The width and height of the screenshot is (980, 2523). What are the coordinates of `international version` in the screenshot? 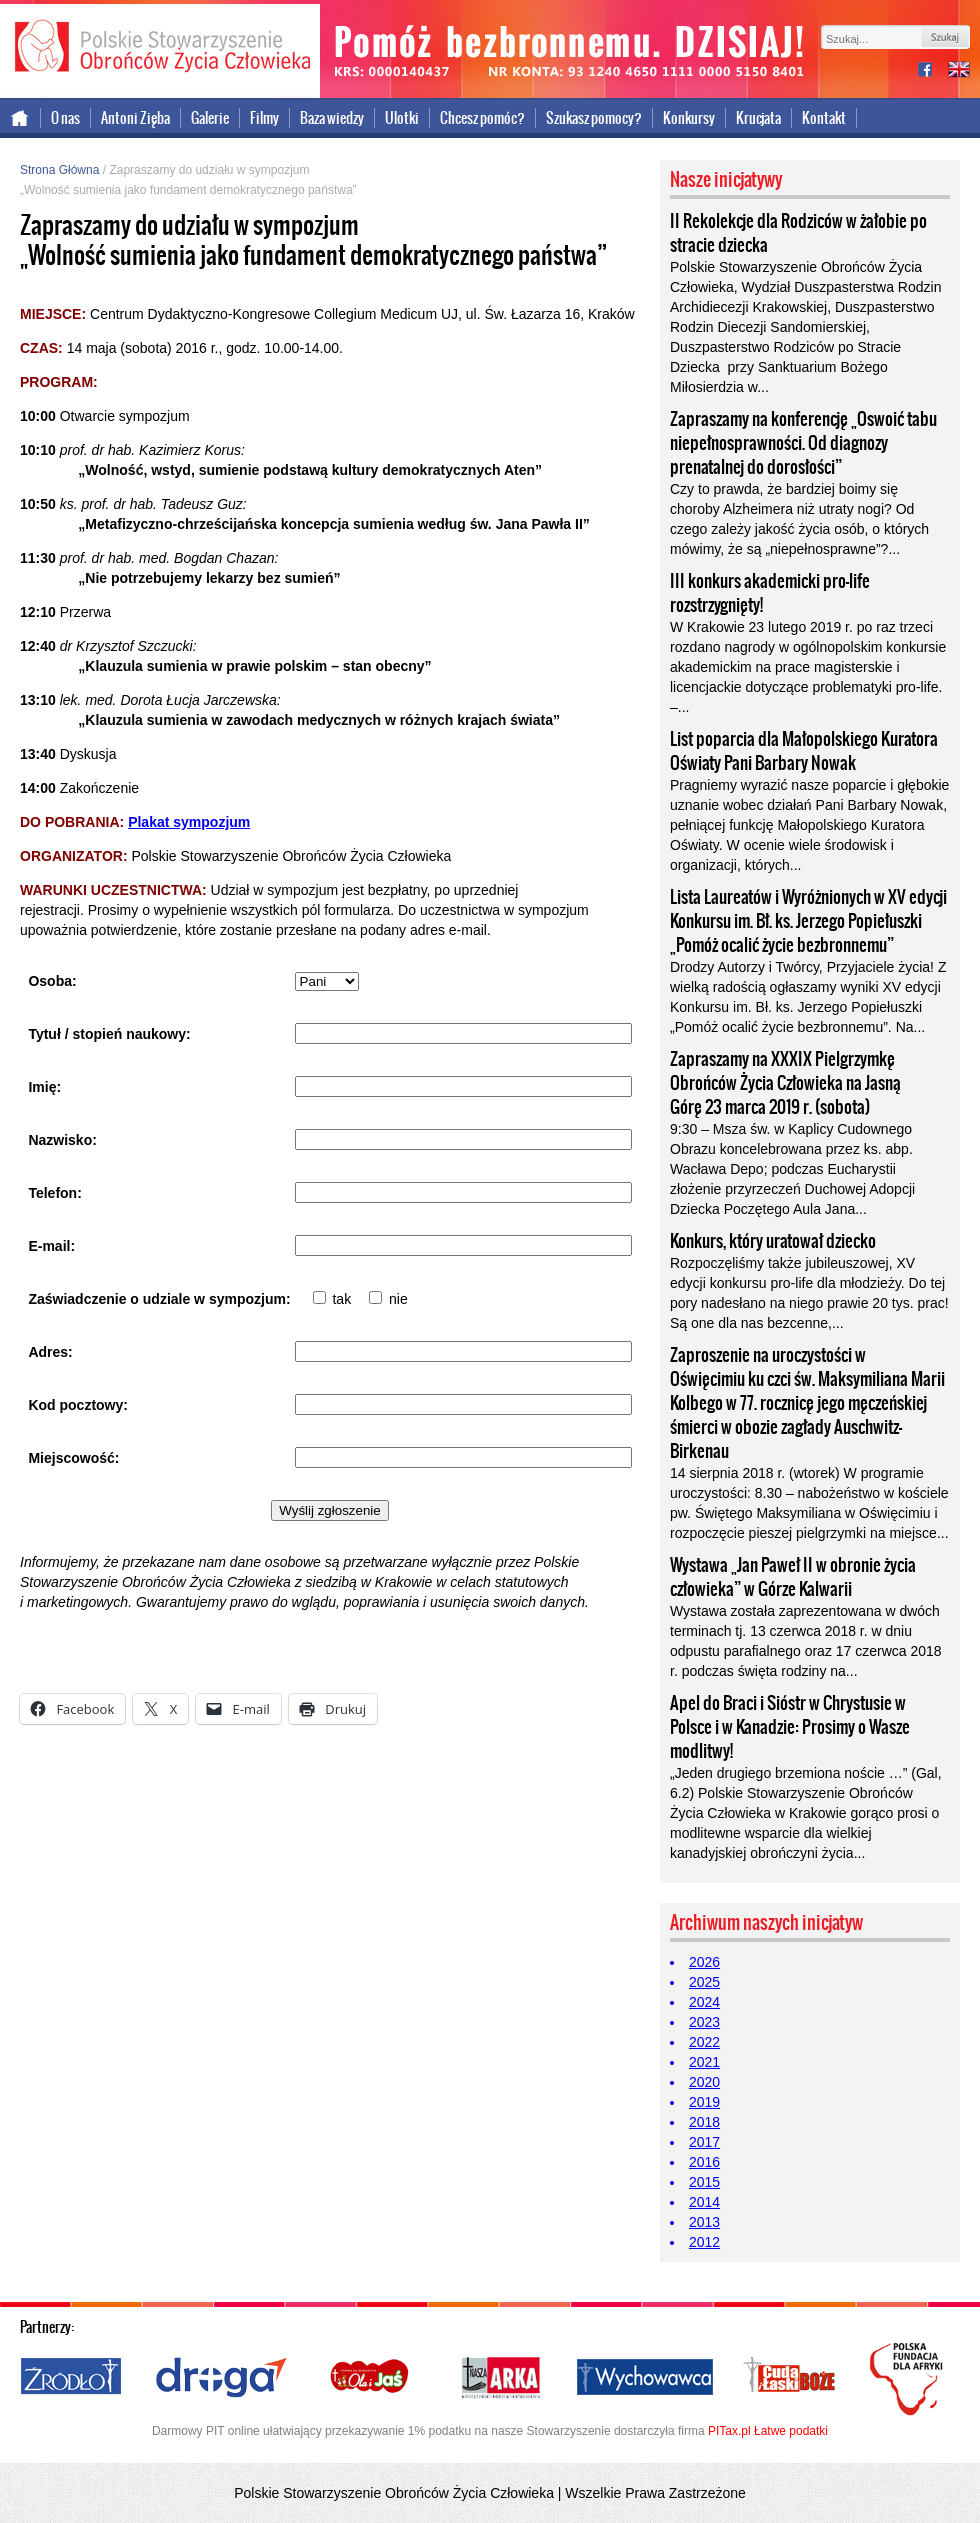 It's located at (959, 71).